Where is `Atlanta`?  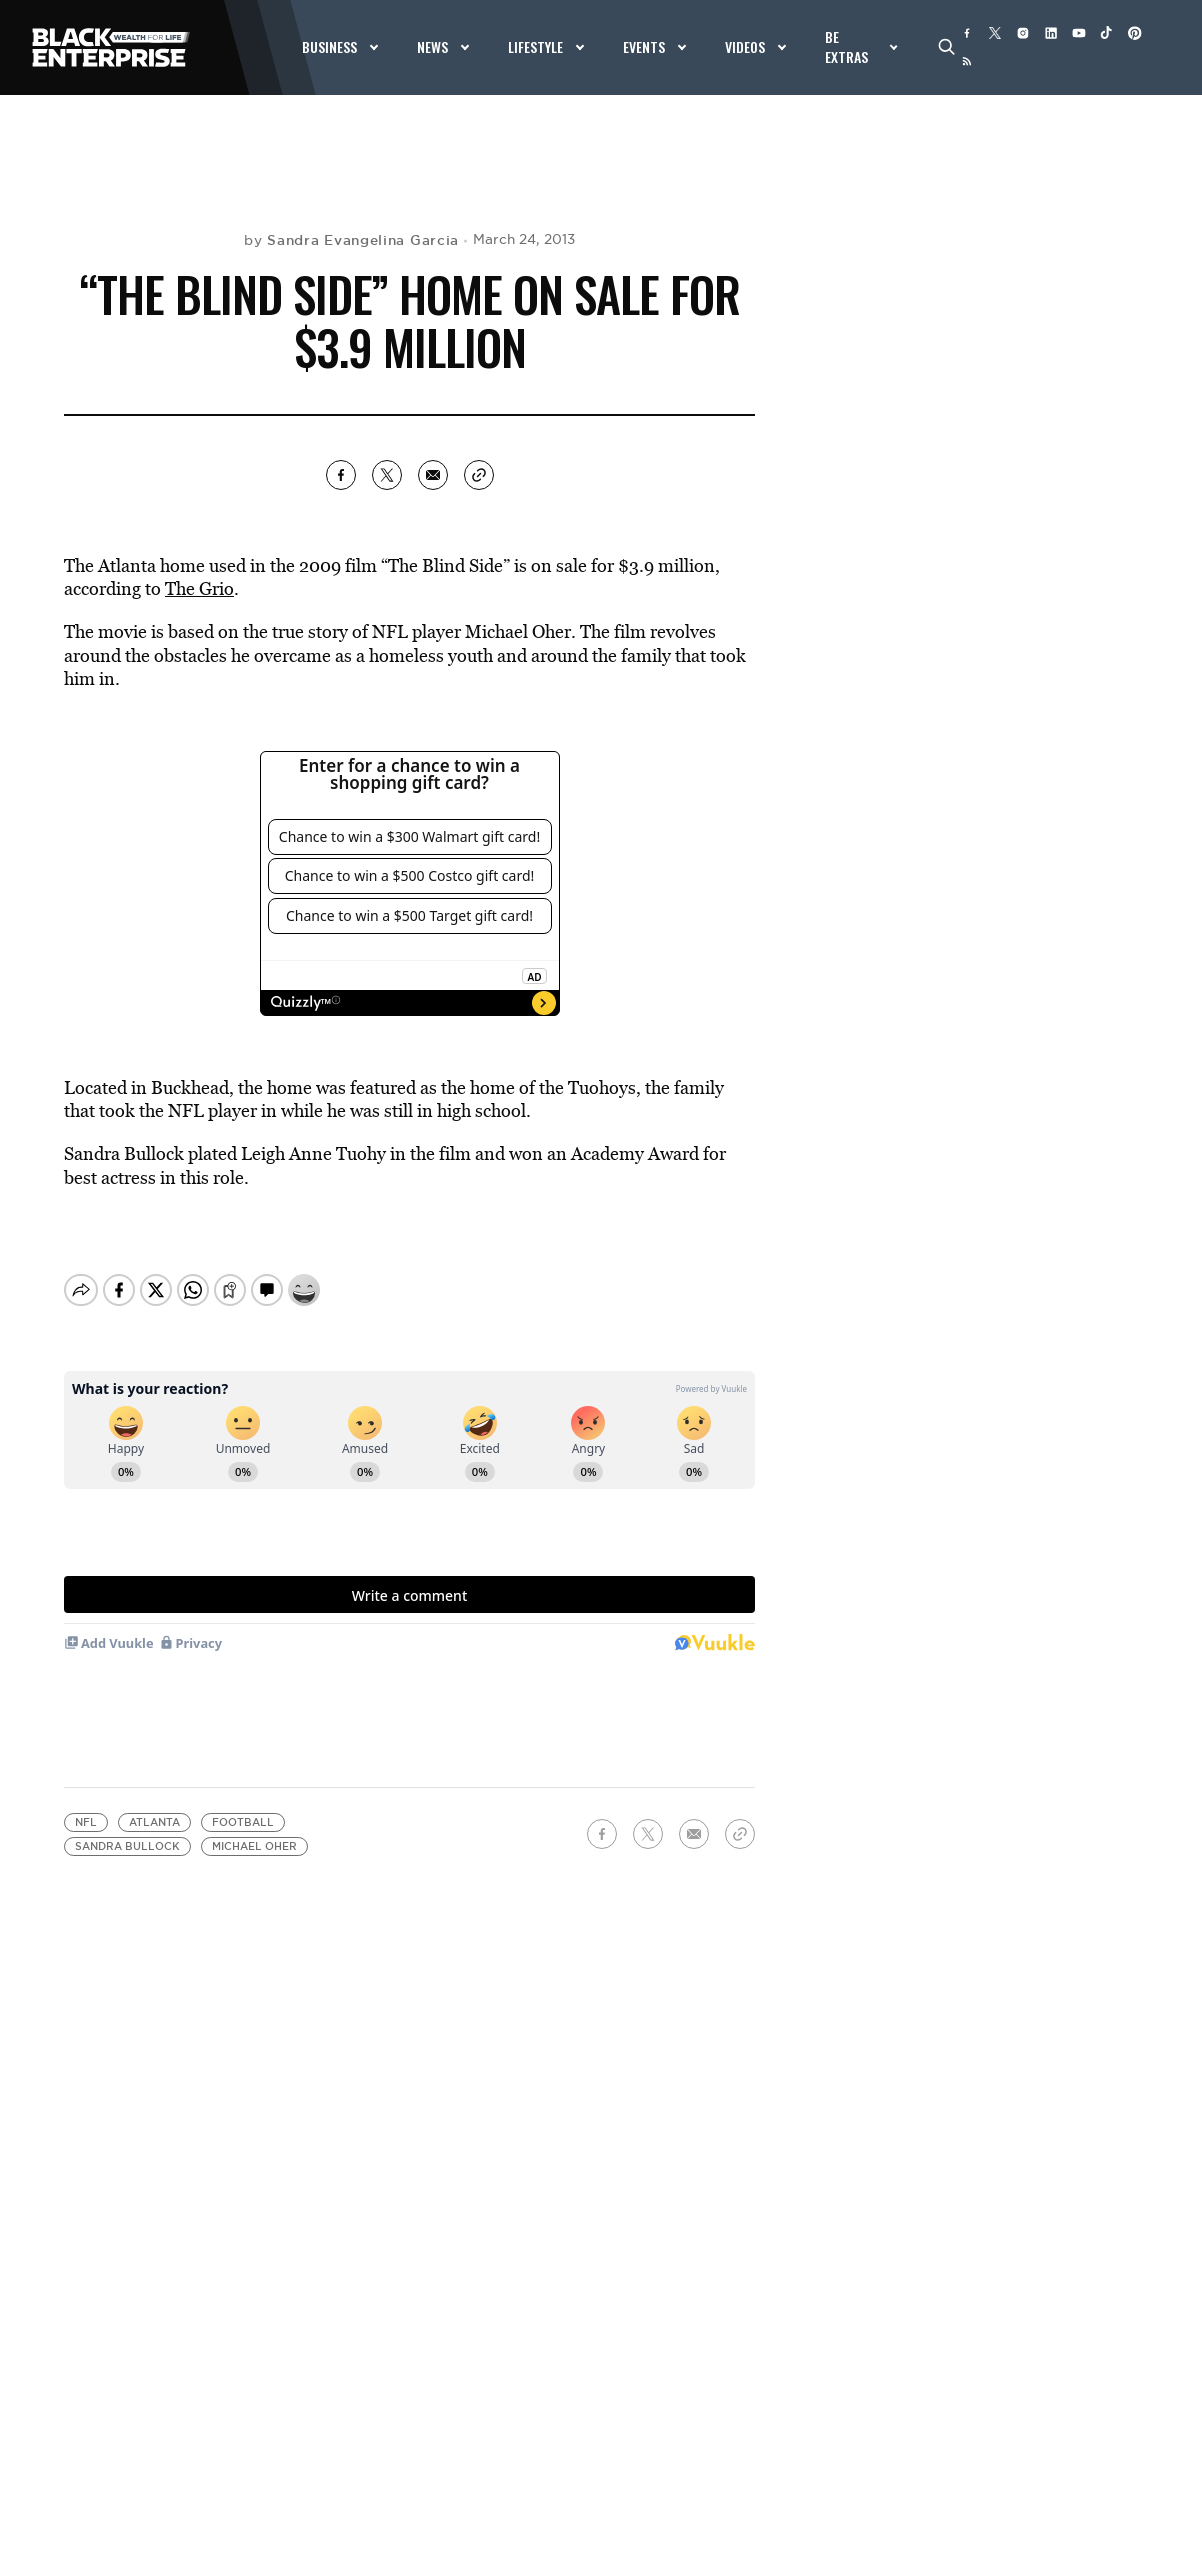
Atlanta is located at coordinates (154, 1822).